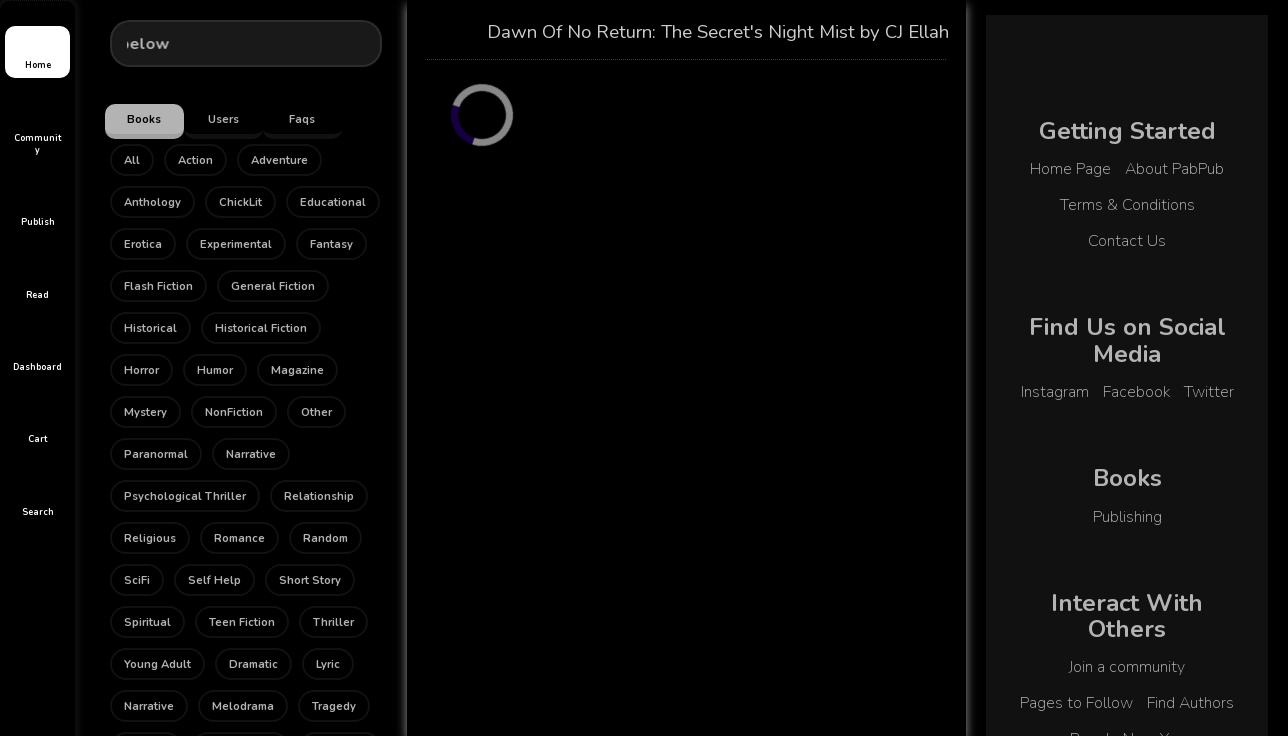 The image size is (1288, 736). I want to click on Twitter, so click(1209, 392).